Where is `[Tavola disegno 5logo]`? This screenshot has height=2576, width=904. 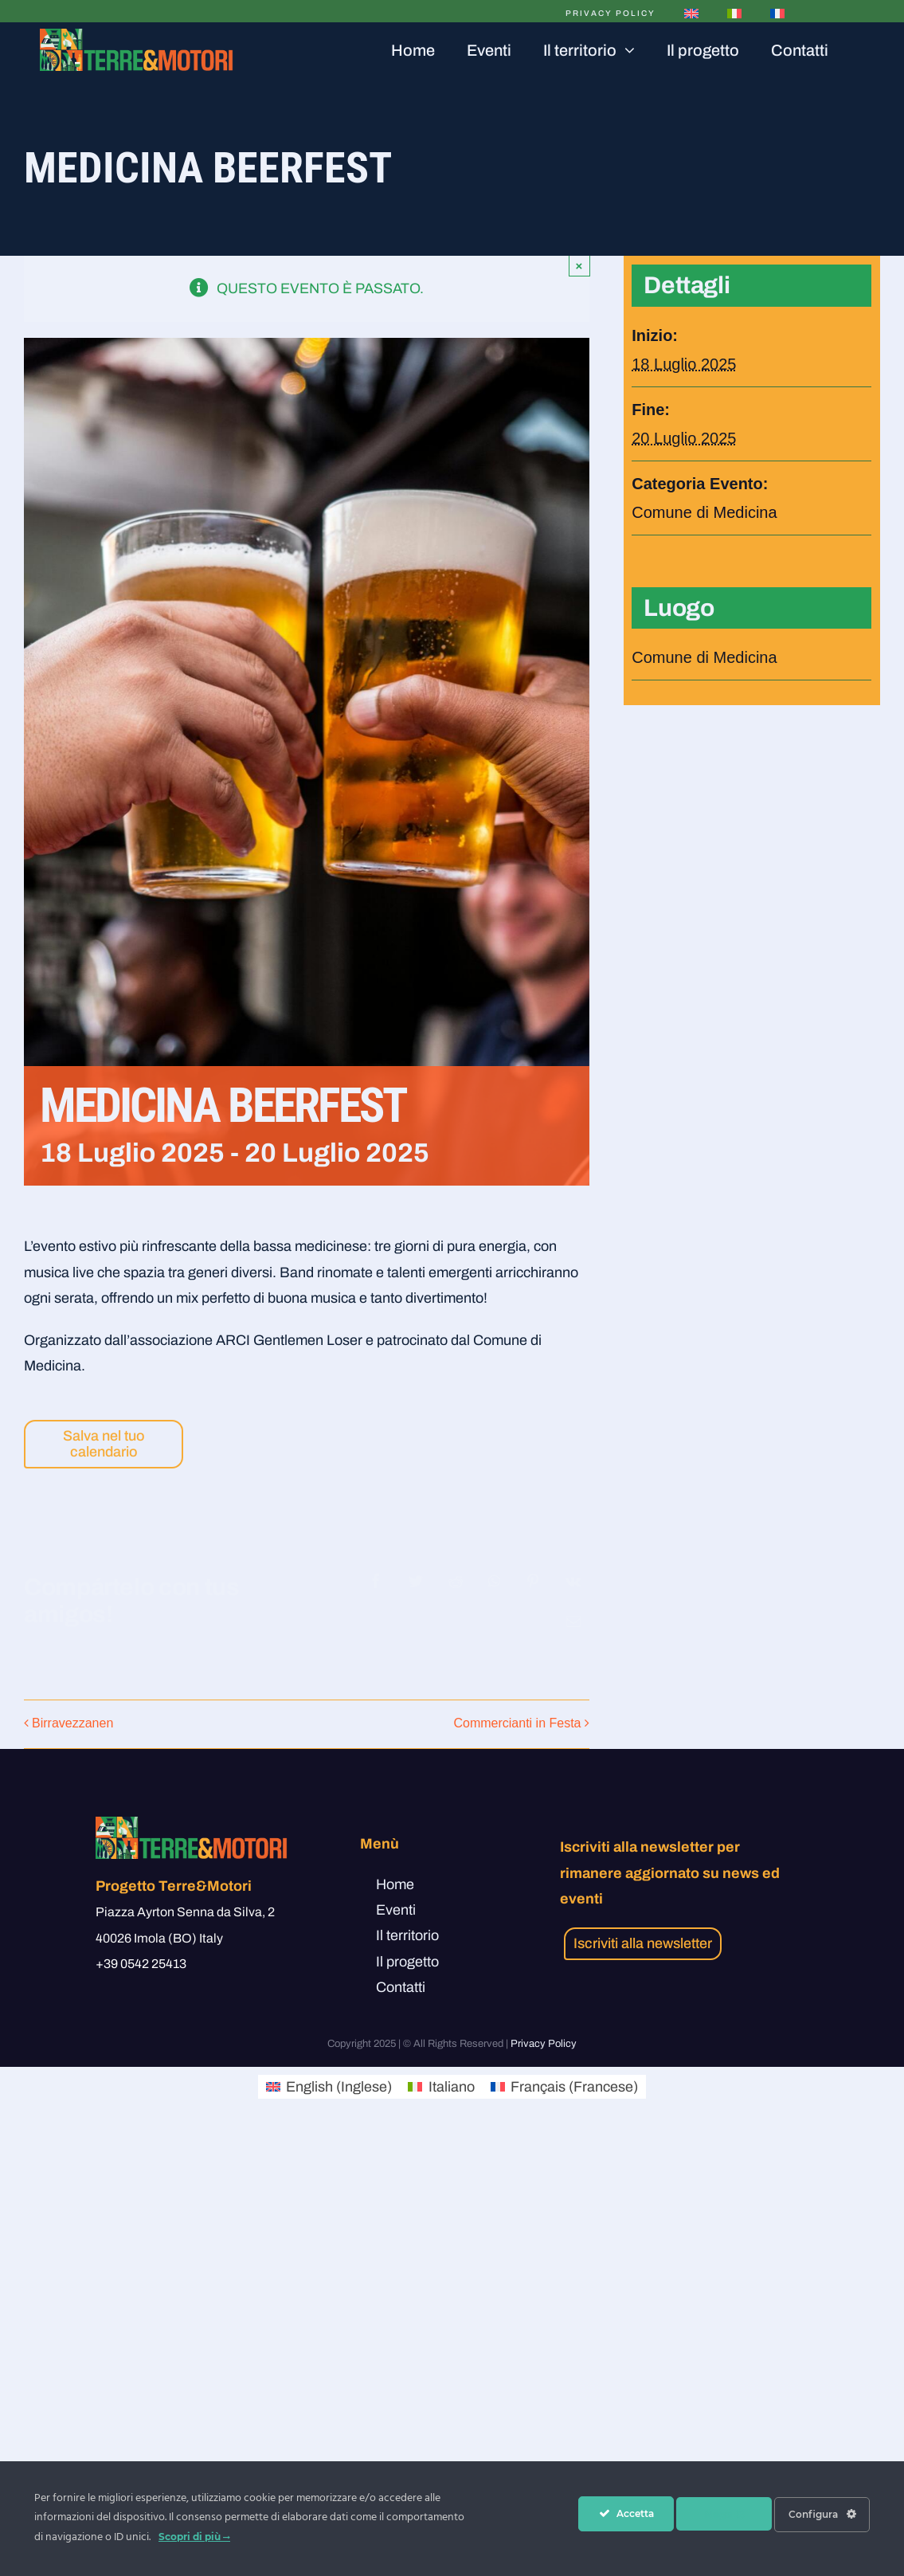
[Tavola disegno 5logo] is located at coordinates (136, 36).